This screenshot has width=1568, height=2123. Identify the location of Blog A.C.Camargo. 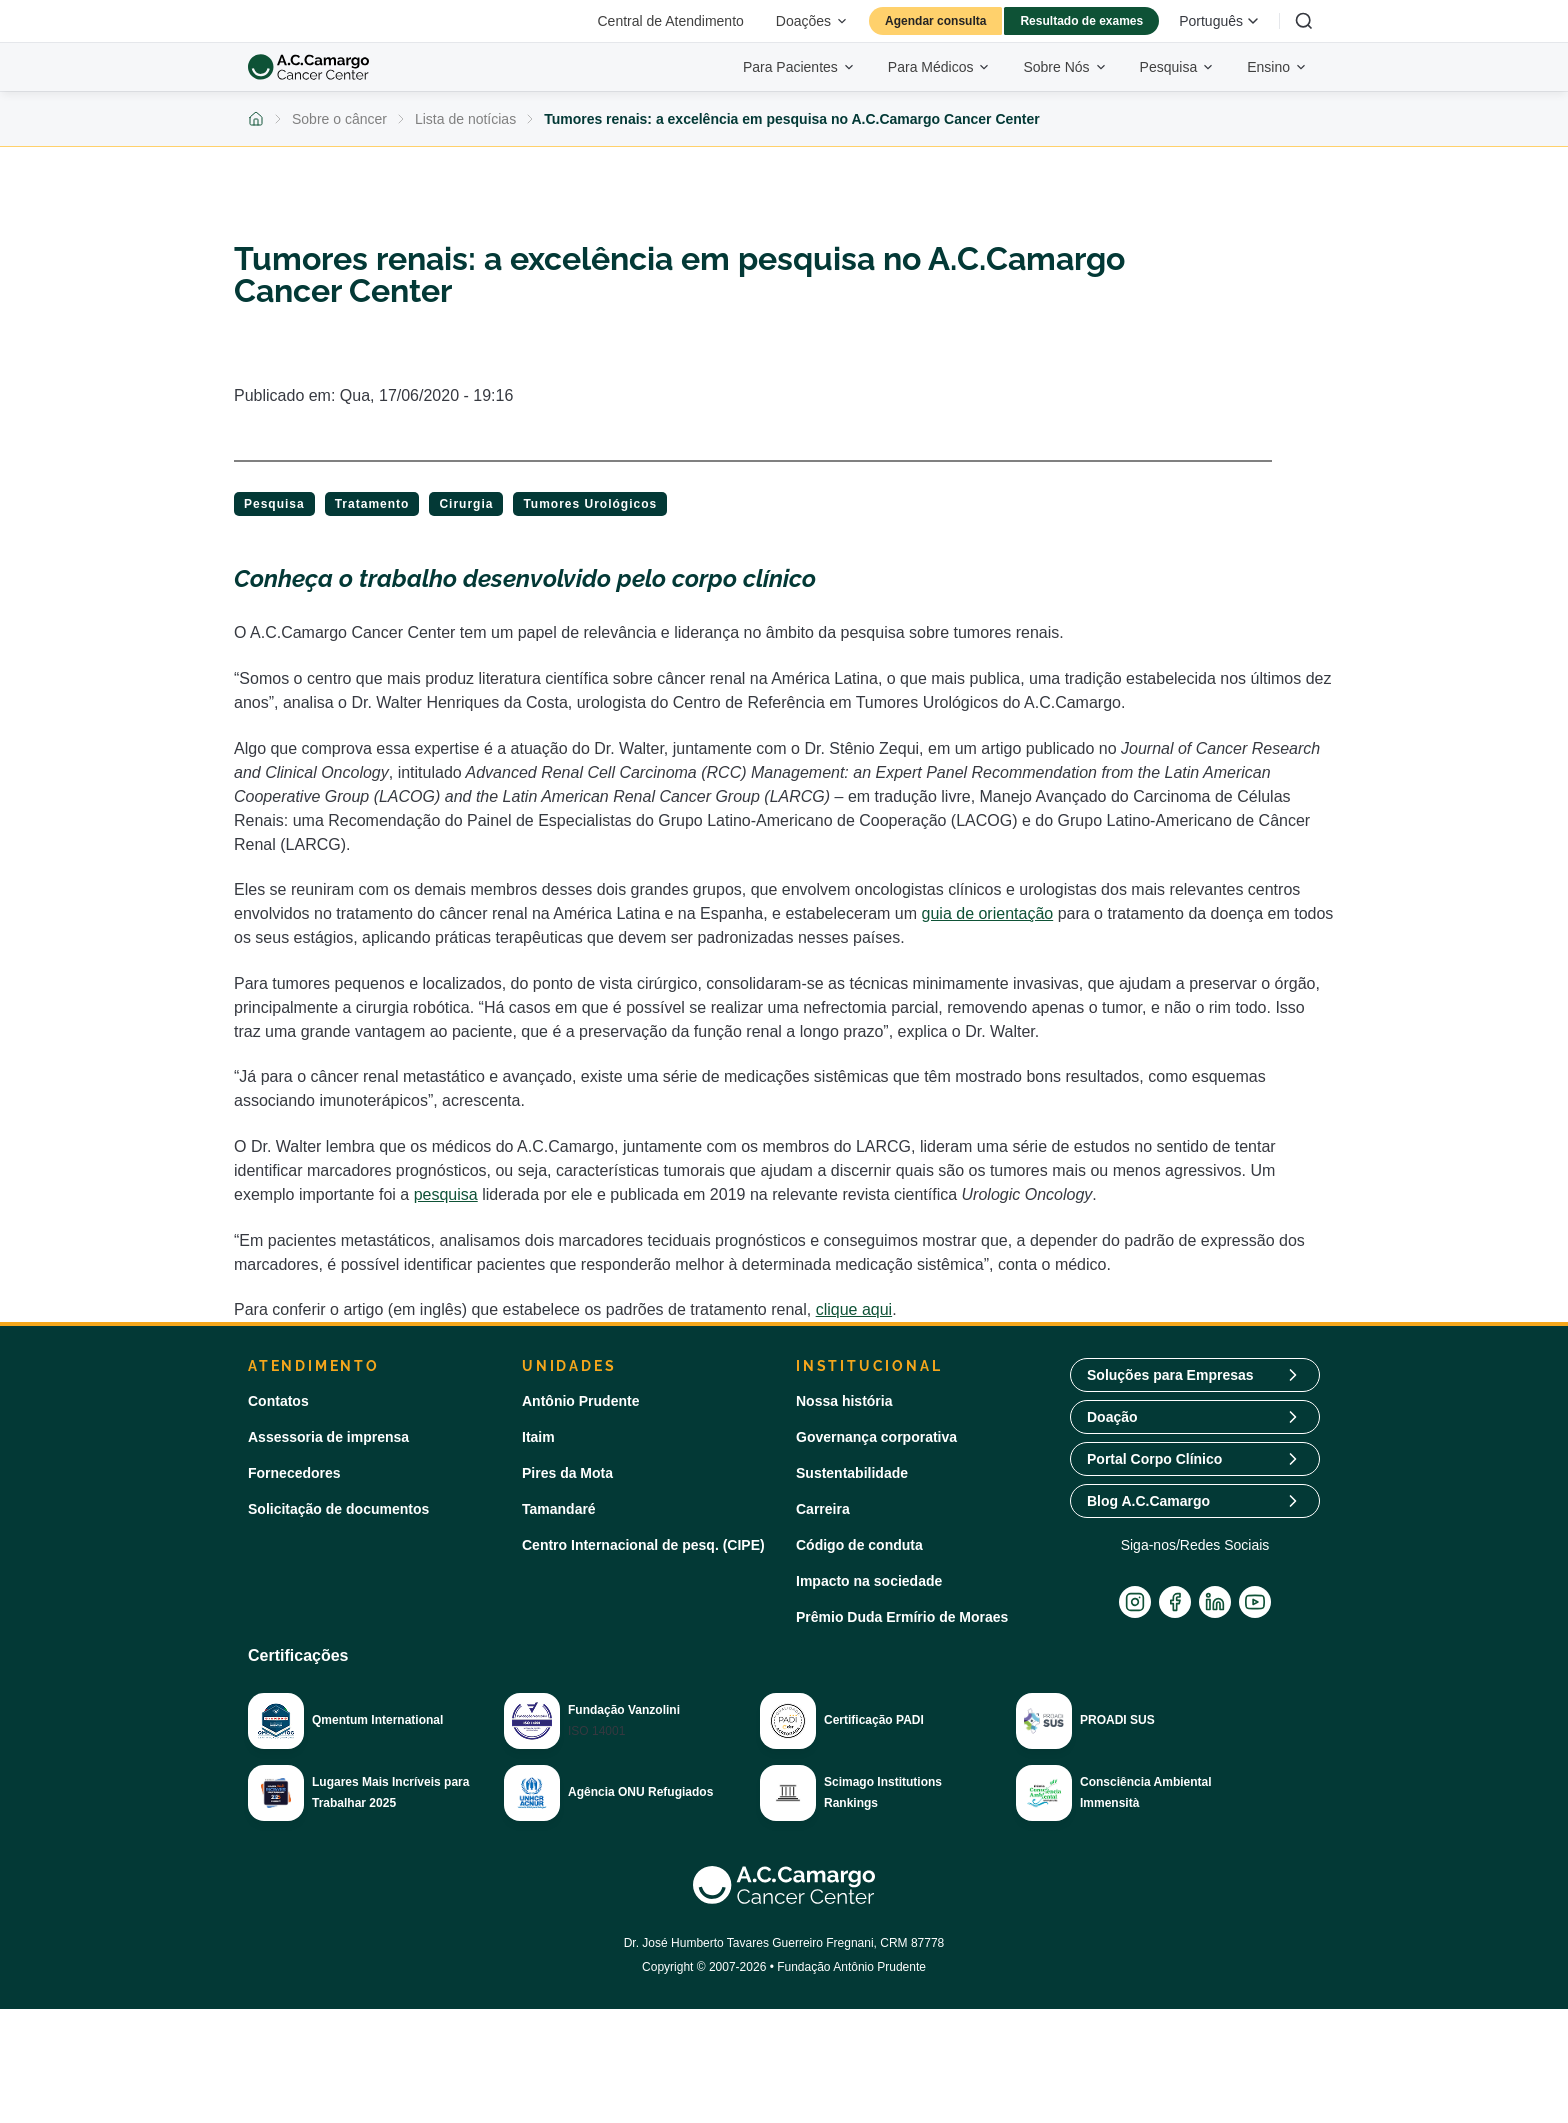
(1148, 1501).